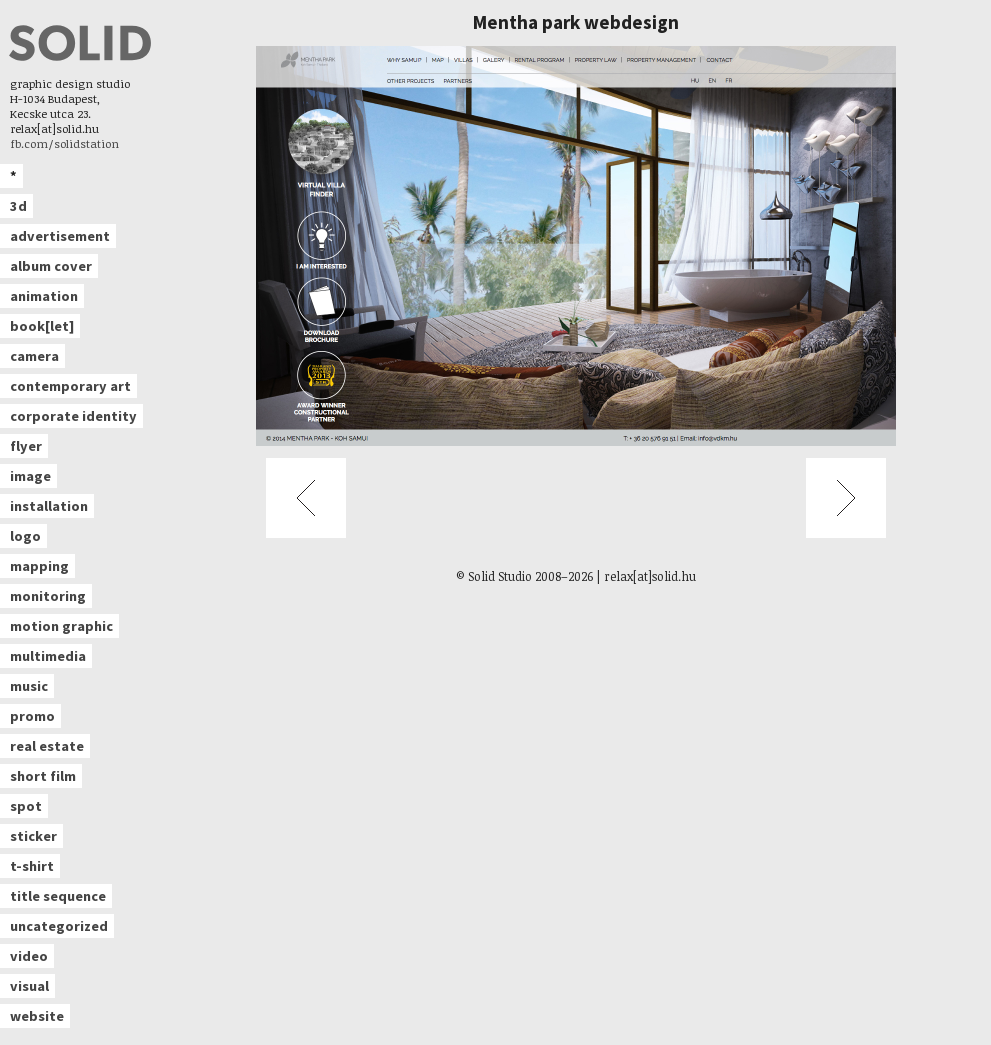  Describe the element at coordinates (64, 143) in the screenshot. I see `fb.com/solidstation` at that location.